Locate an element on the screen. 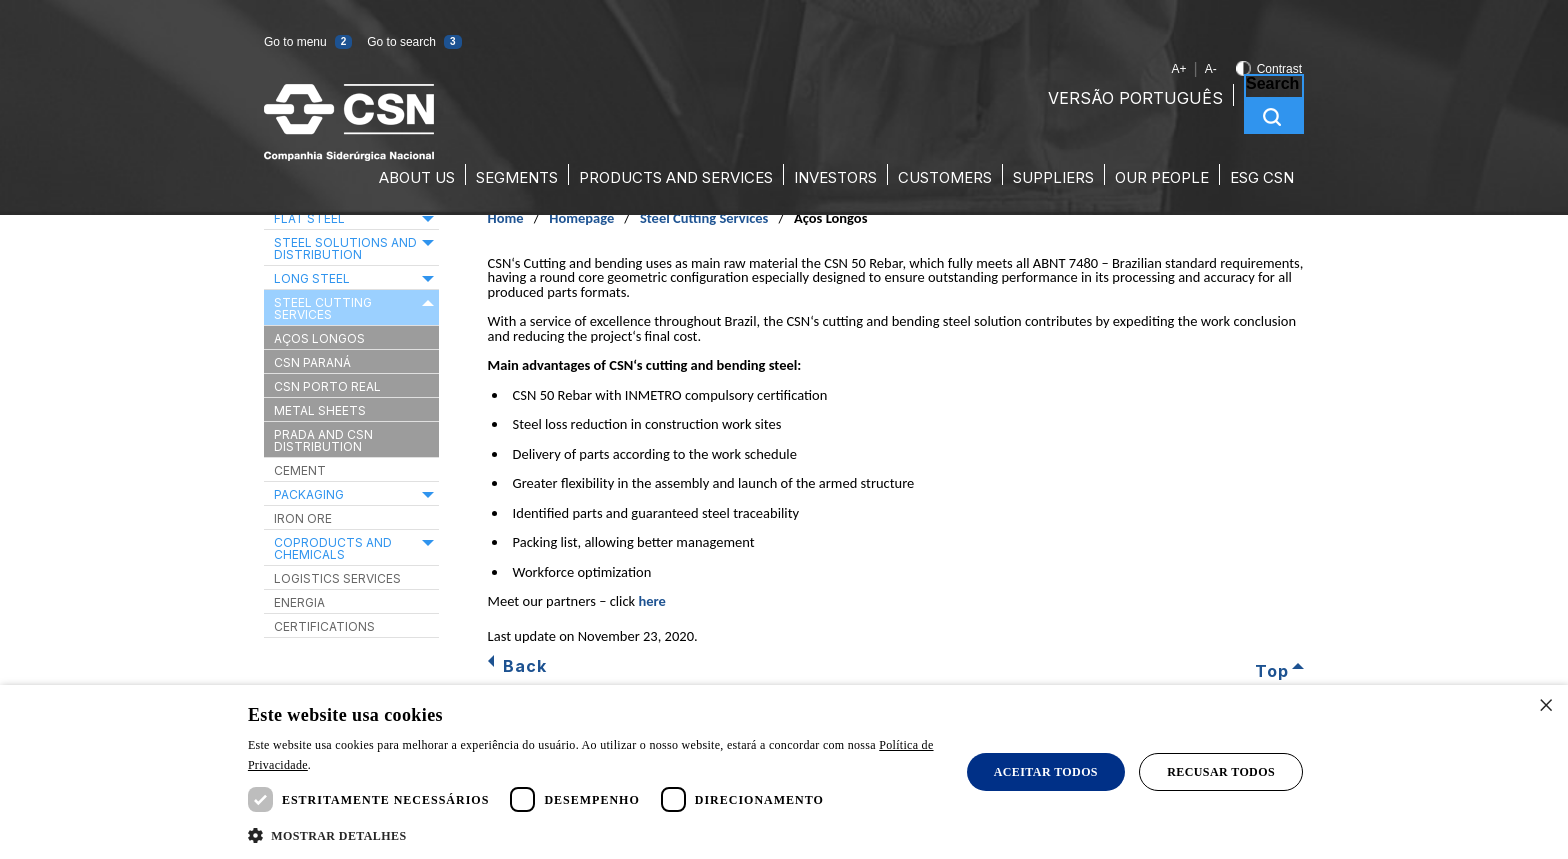 The width and height of the screenshot is (1568, 859). Coproducts and Chemicals is located at coordinates (333, 548).